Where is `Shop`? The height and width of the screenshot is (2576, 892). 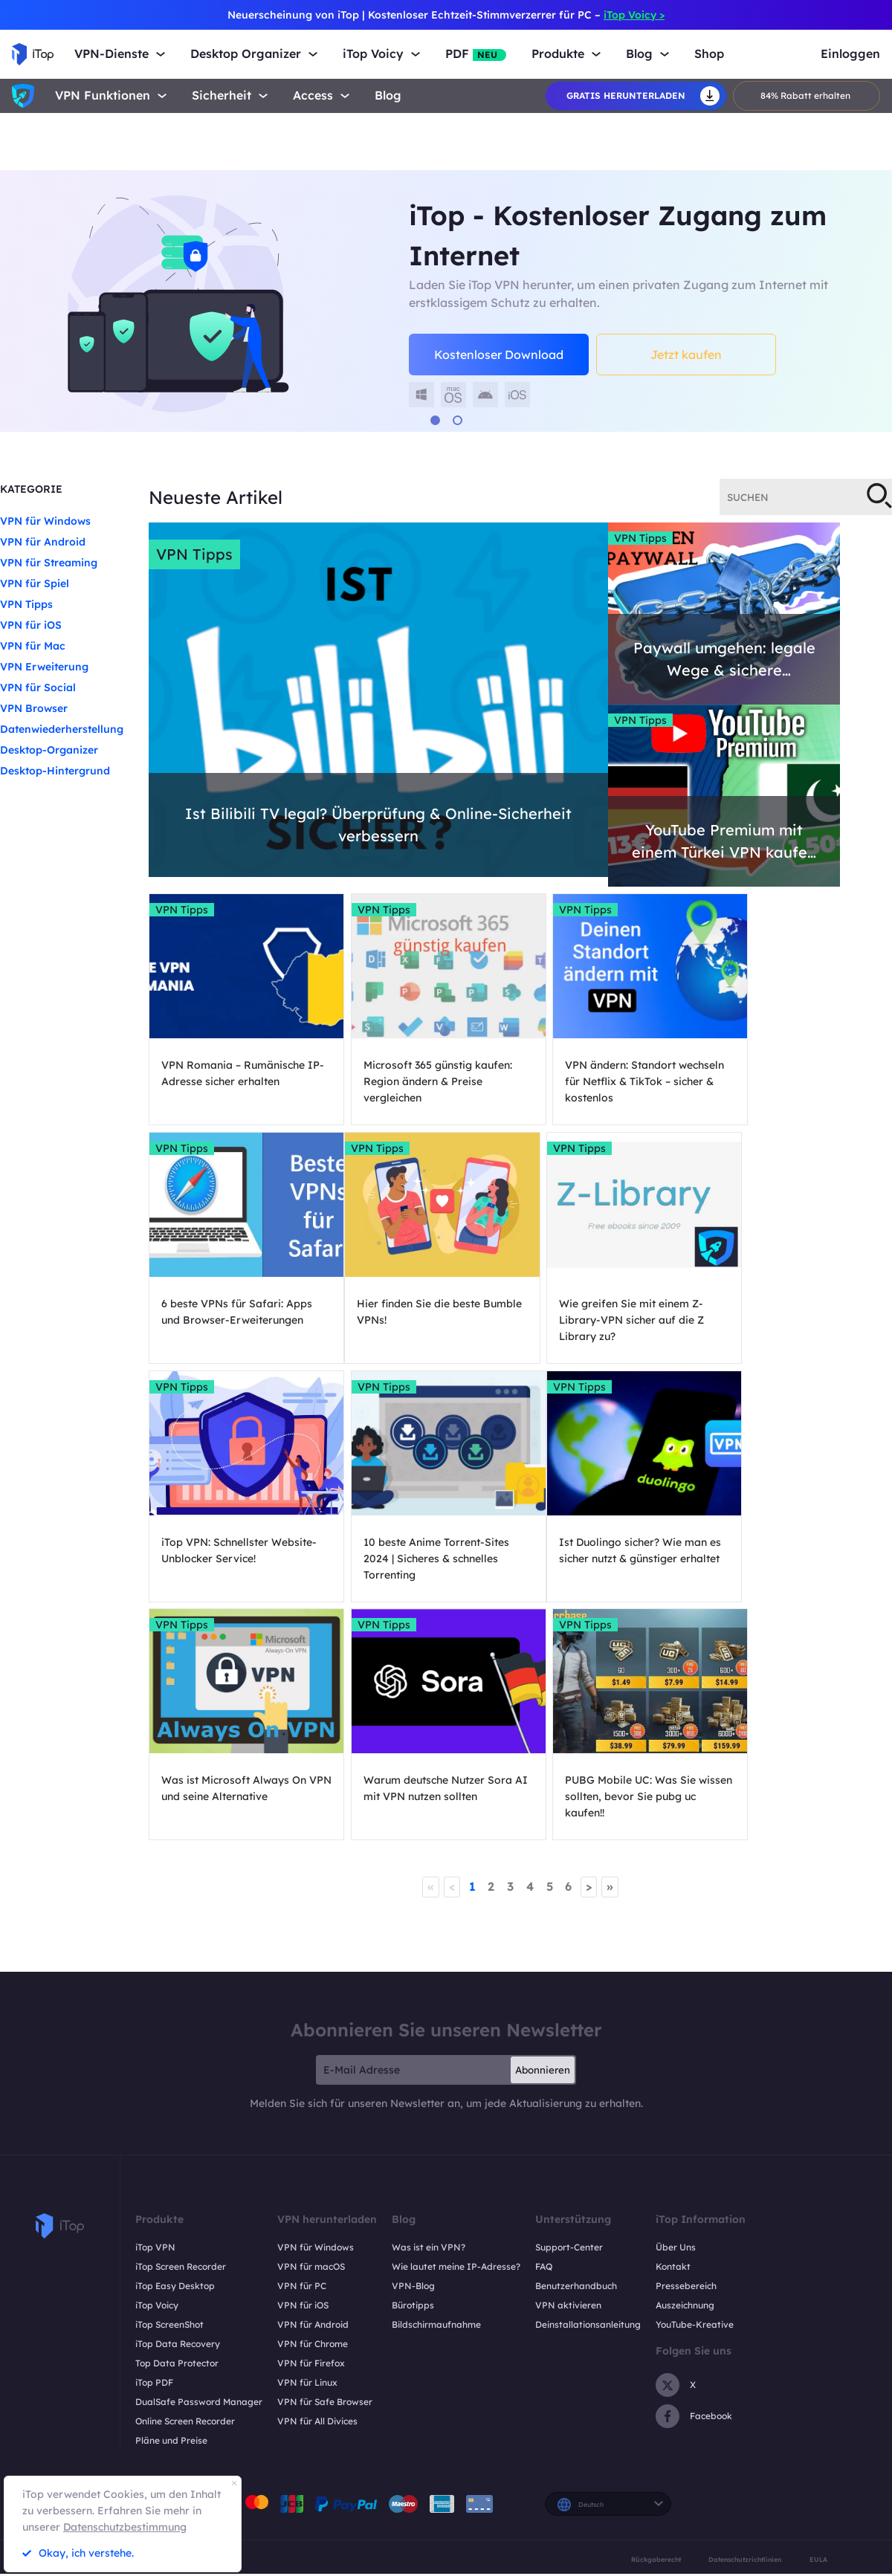
Shop is located at coordinates (709, 54).